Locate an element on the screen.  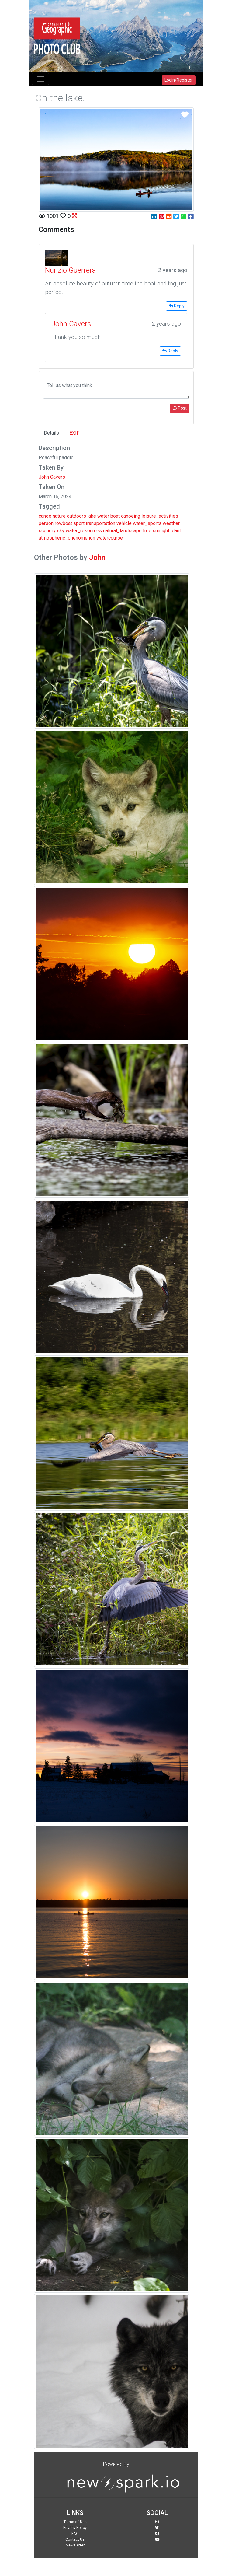
tree is located at coordinates (147, 530).